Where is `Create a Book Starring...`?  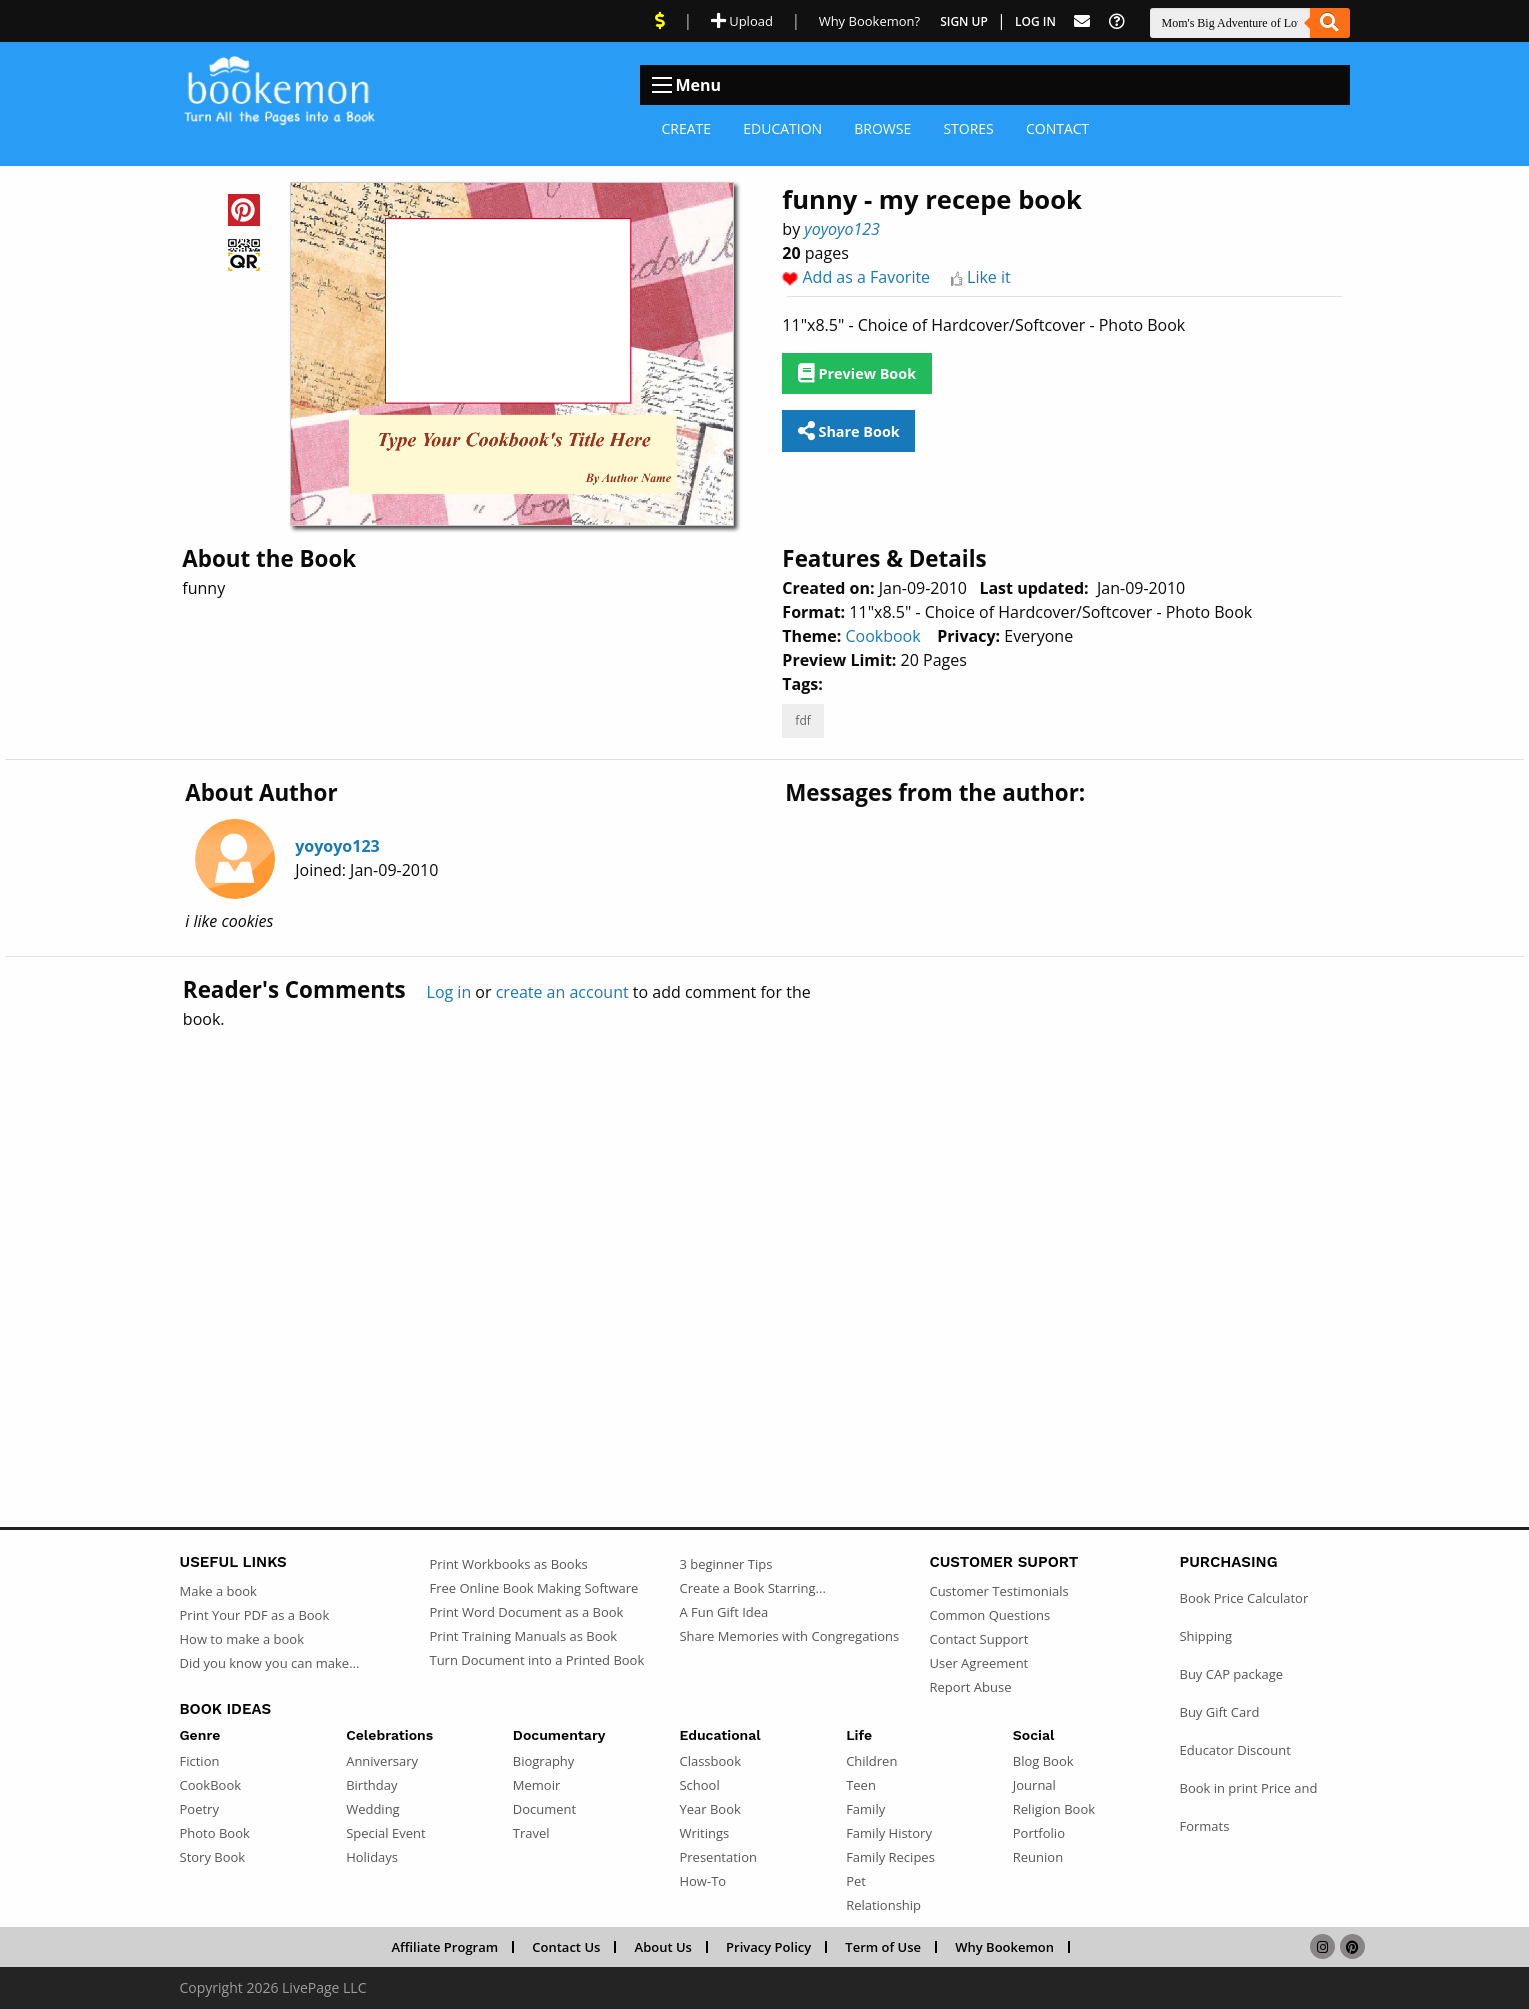
Create a Book Starring... is located at coordinates (752, 1588).